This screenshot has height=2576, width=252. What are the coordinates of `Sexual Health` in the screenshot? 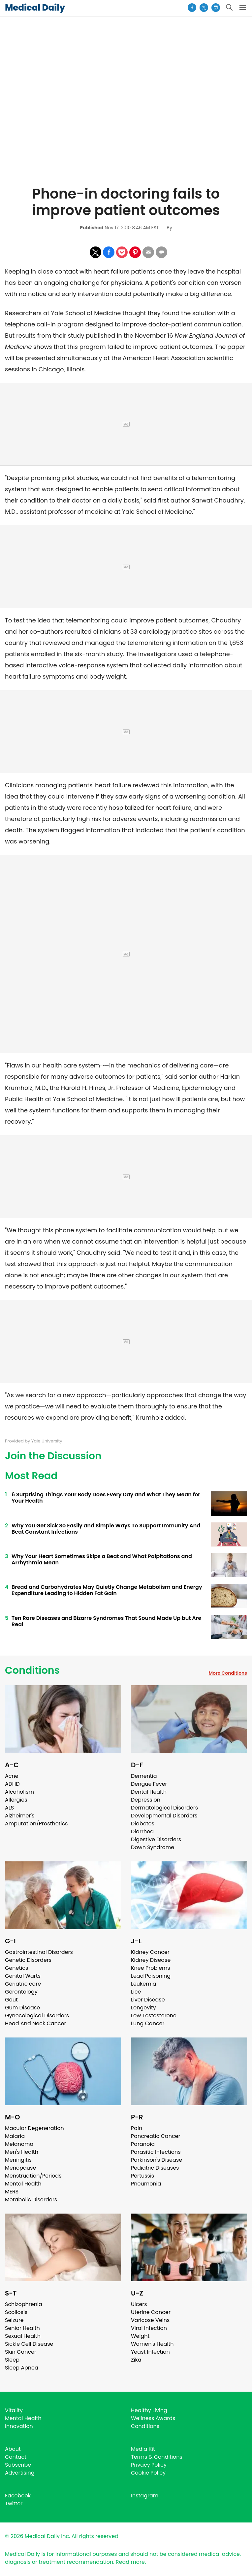 It's located at (23, 2336).